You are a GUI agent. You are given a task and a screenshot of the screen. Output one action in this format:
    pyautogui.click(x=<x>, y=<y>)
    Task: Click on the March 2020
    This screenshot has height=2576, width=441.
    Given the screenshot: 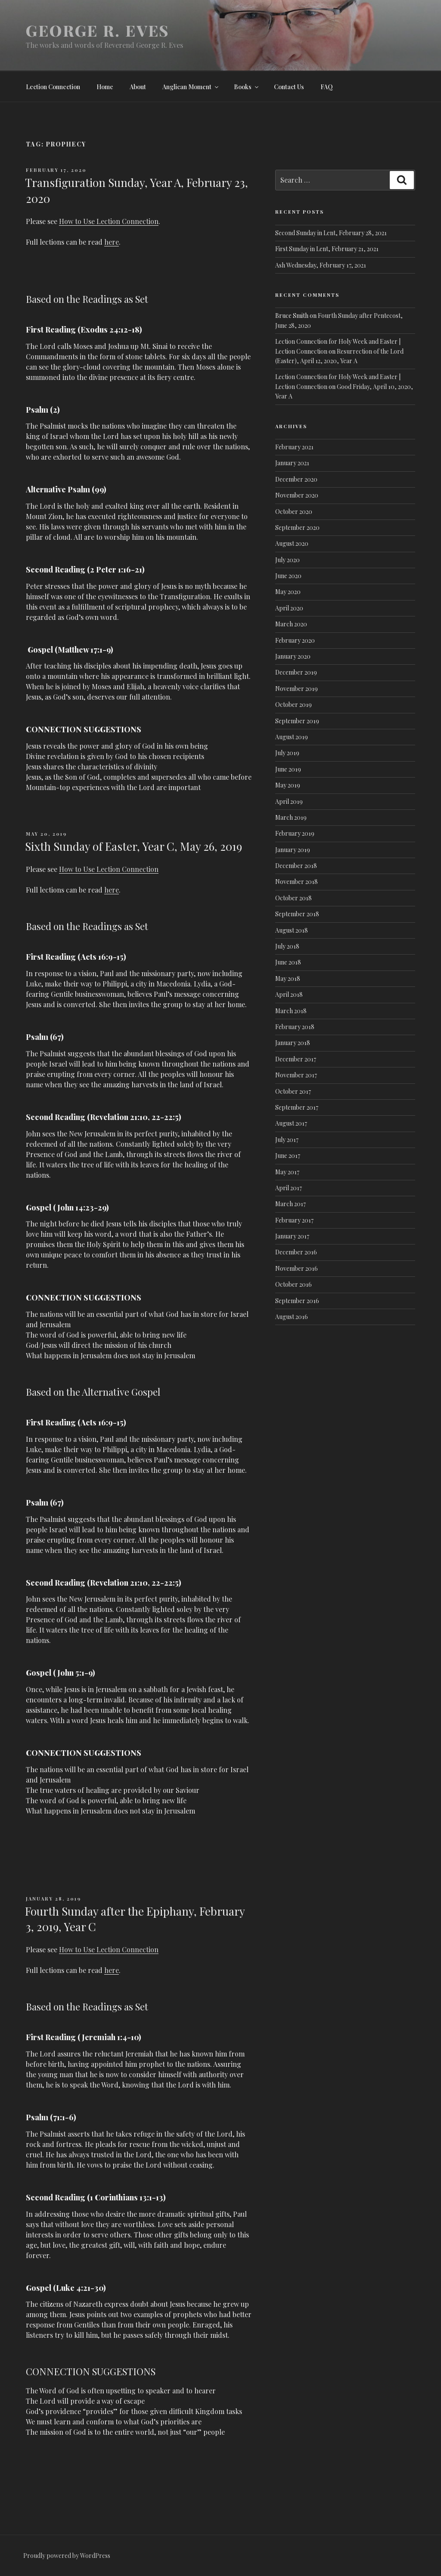 What is the action you would take?
    pyautogui.click(x=291, y=624)
    